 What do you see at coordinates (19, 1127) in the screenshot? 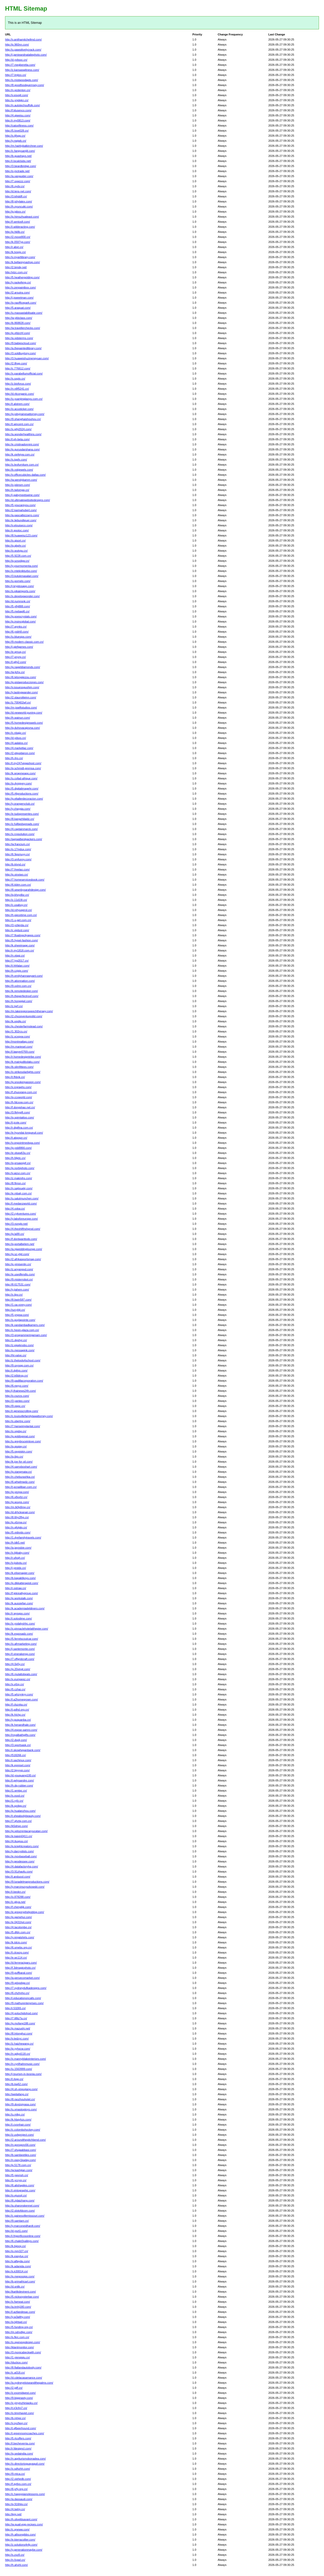
I see `http://r.digifina.com.cn/` at bounding box center [19, 1127].